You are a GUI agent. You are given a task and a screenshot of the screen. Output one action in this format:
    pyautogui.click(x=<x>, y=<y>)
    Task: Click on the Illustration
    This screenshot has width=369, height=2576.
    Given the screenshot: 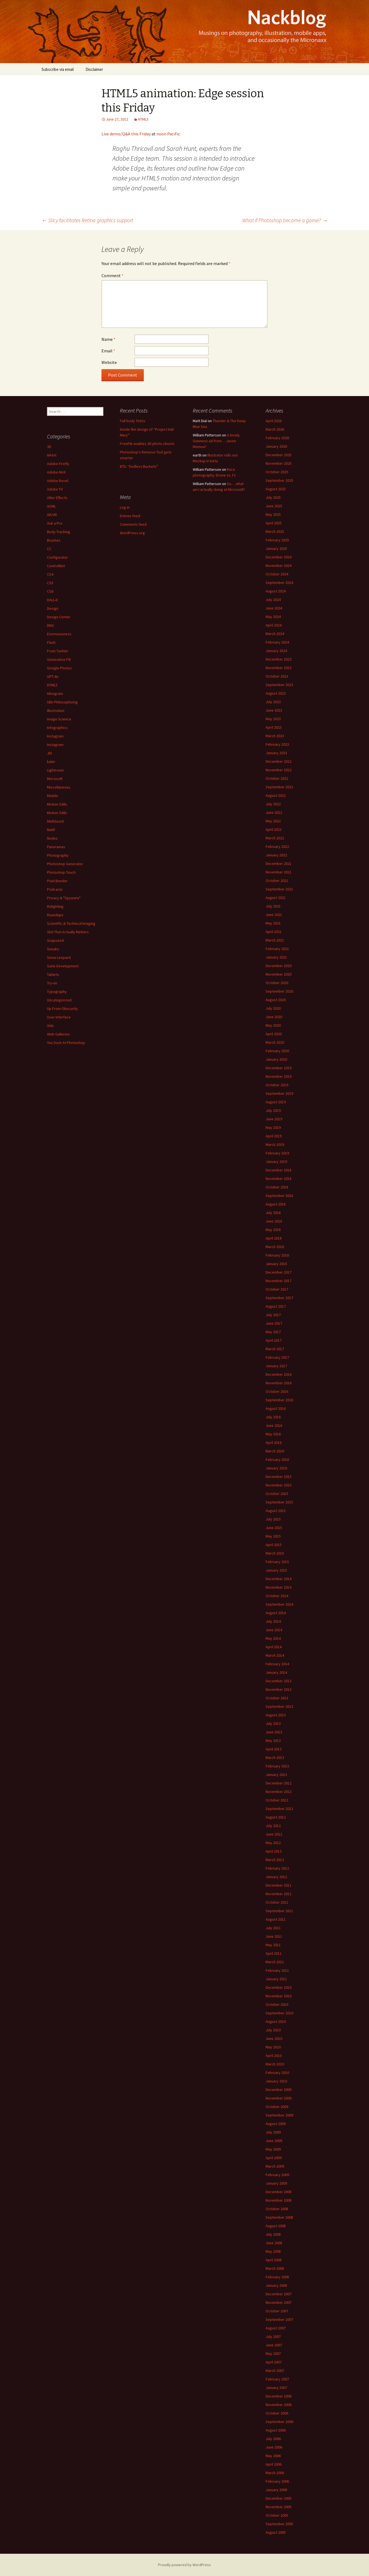 What is the action you would take?
    pyautogui.click(x=55, y=710)
    